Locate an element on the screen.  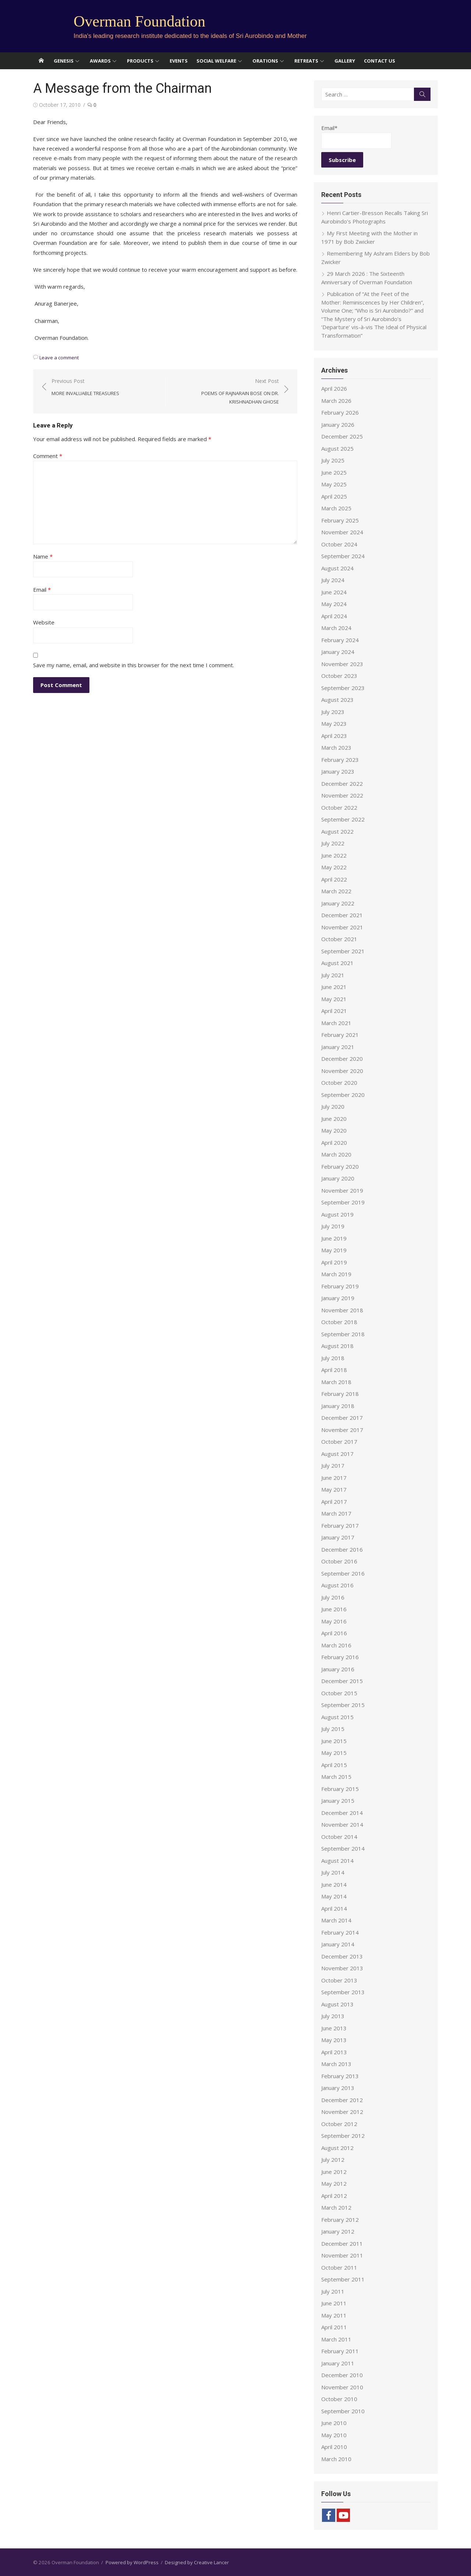
January 2019 is located at coordinates (337, 1298).